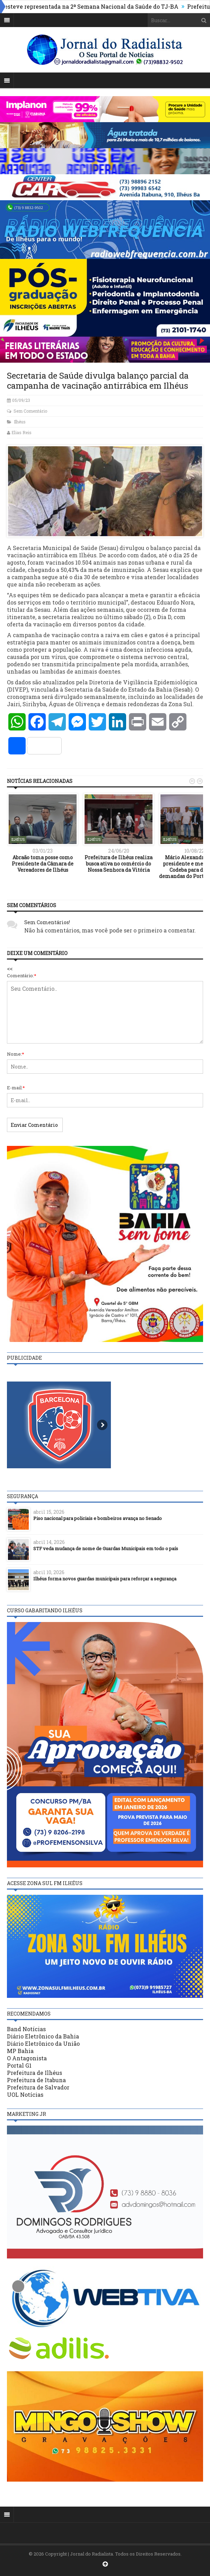 The height and width of the screenshot is (2576, 210). Describe the element at coordinates (16, 1087) in the screenshot. I see `E-mail:` at that location.